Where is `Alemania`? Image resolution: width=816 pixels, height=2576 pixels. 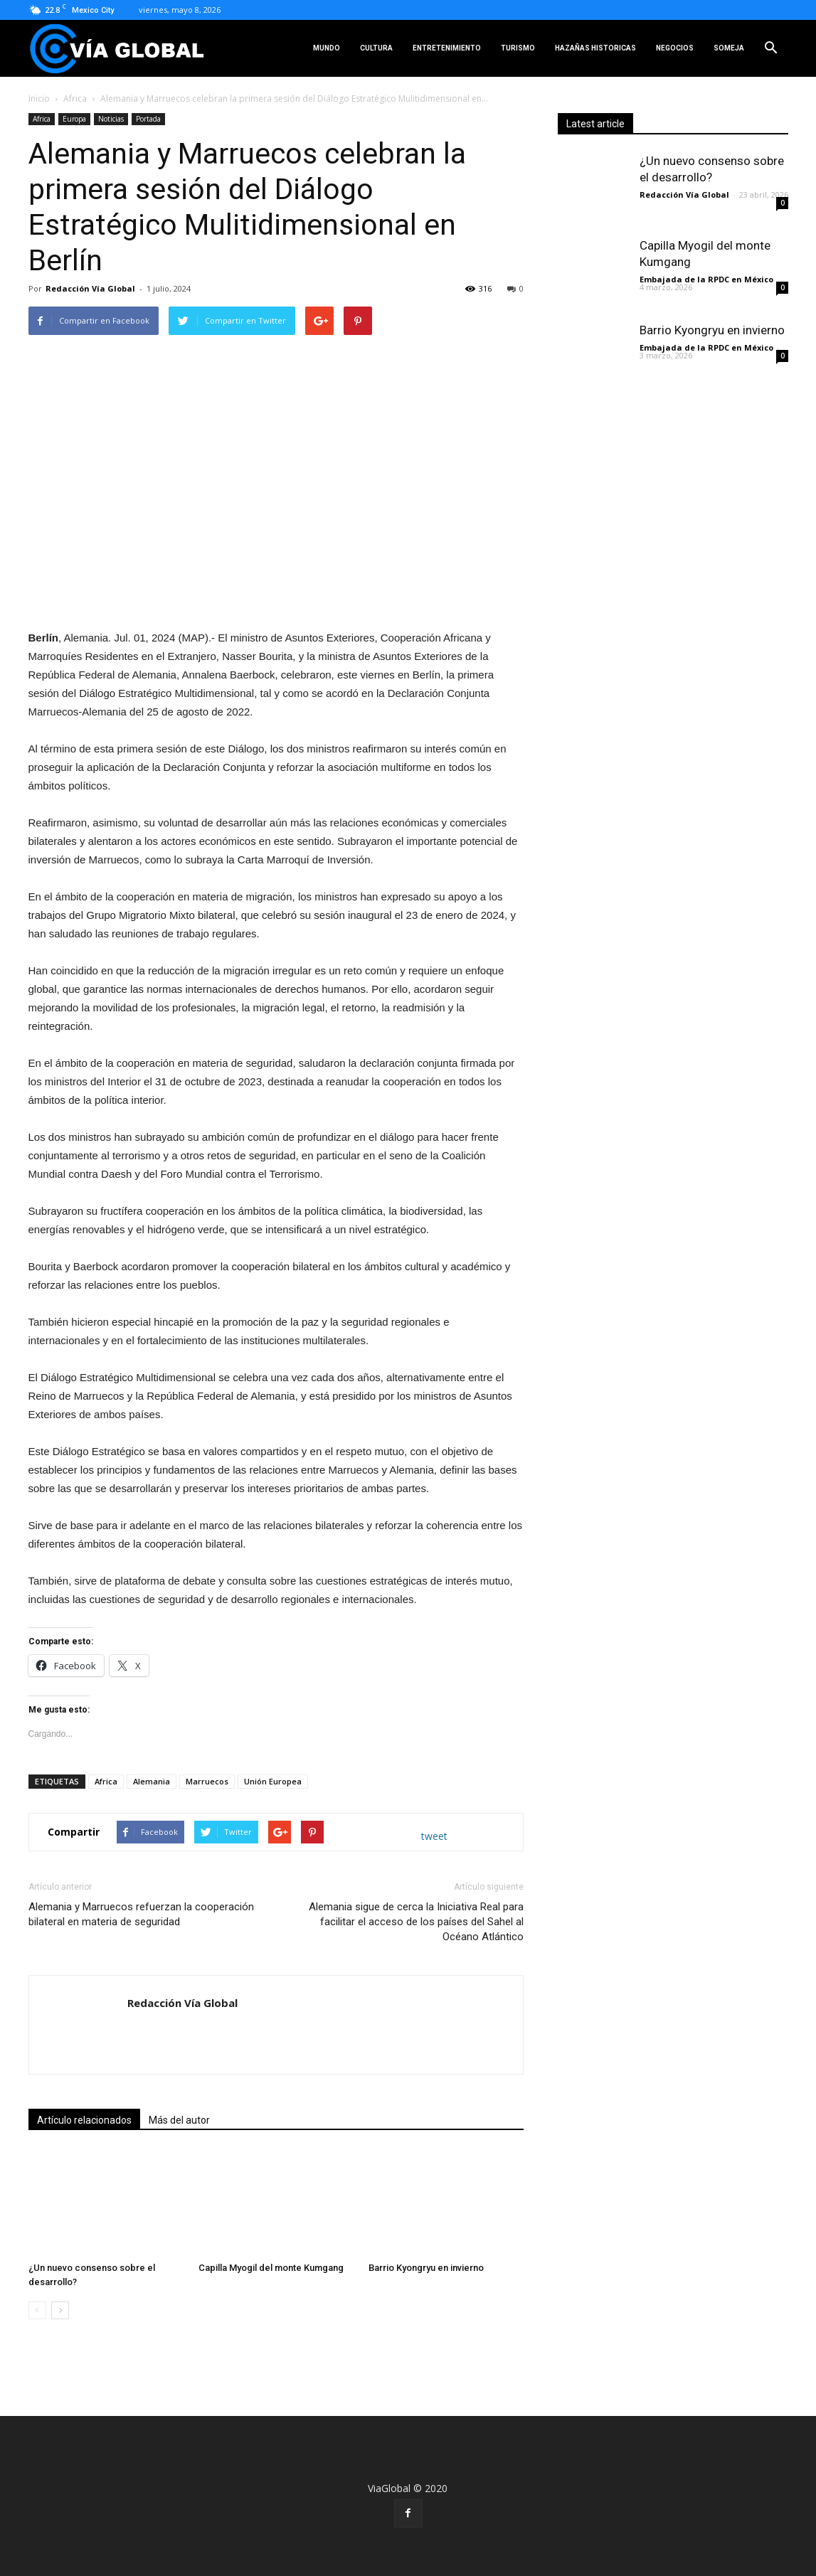
Alemania is located at coordinates (151, 1781).